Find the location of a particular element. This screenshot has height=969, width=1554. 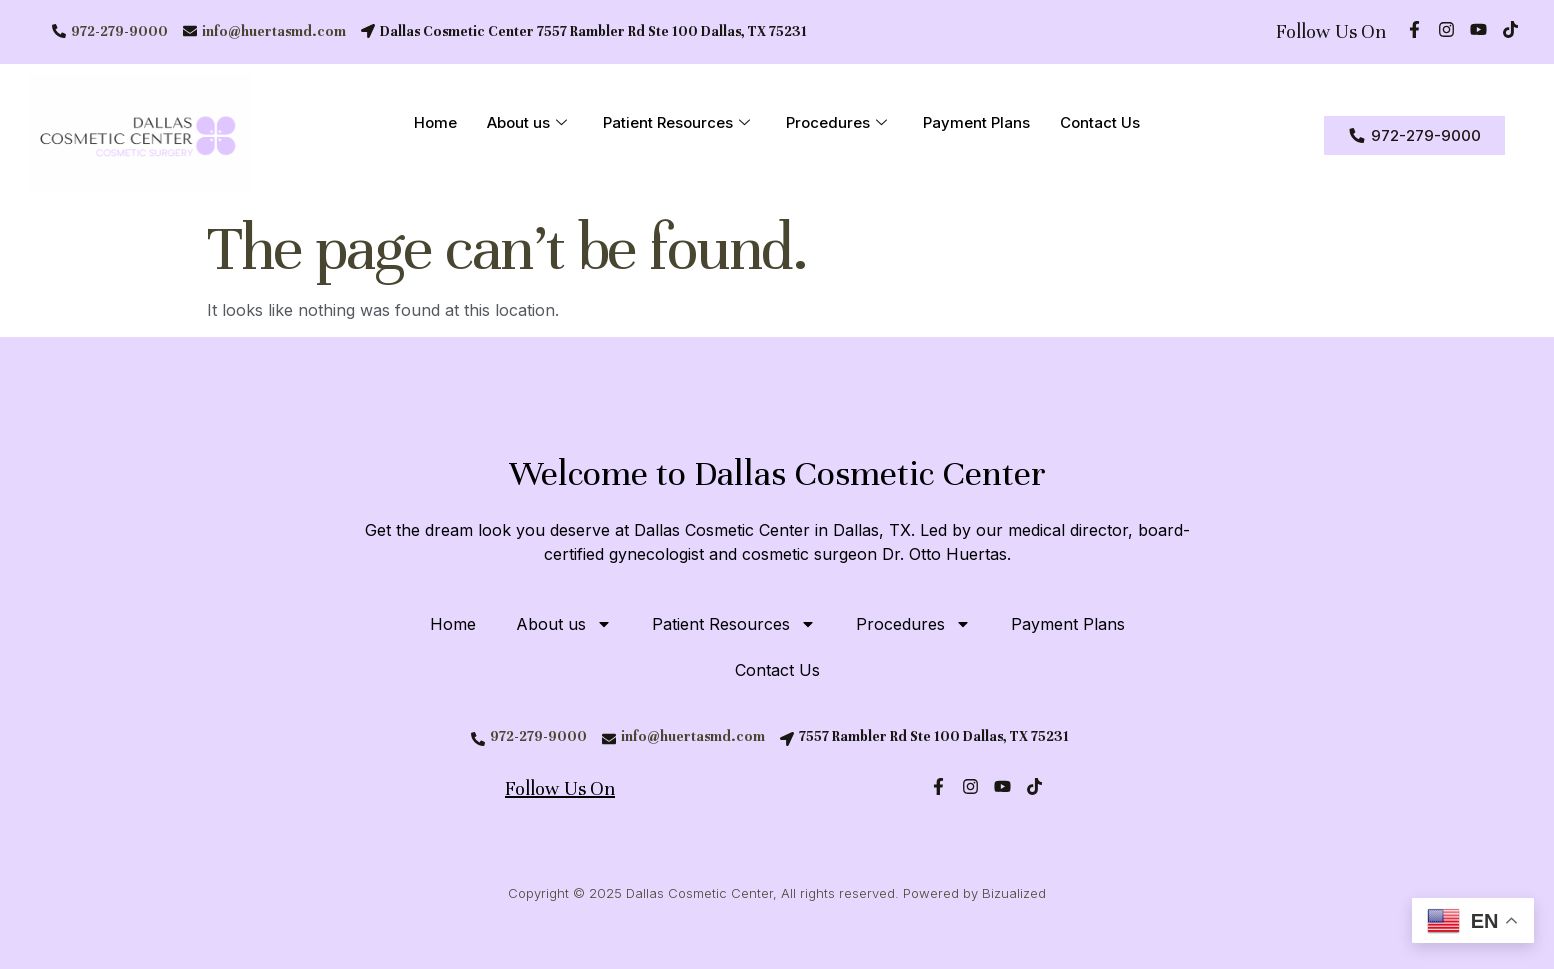

Procedures is located at coordinates (836, 124).